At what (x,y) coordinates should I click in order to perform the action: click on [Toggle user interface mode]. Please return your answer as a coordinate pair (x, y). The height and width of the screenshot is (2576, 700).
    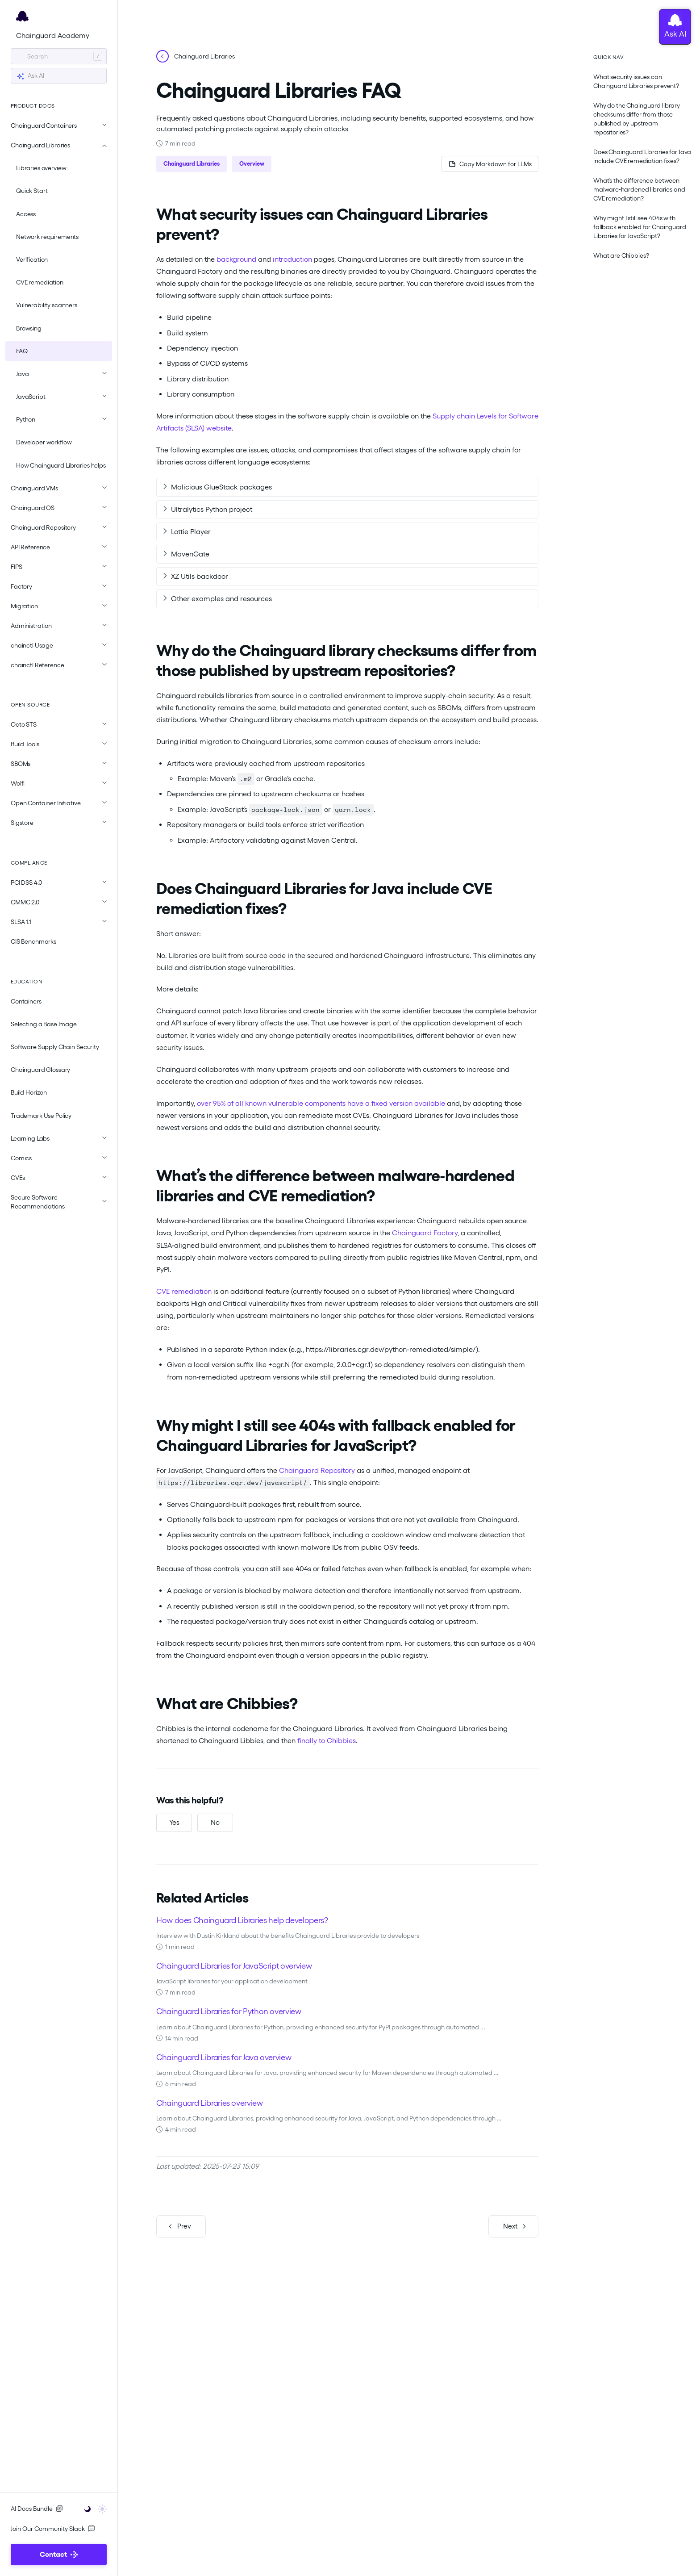
    Looking at the image, I should click on (92, 2508).